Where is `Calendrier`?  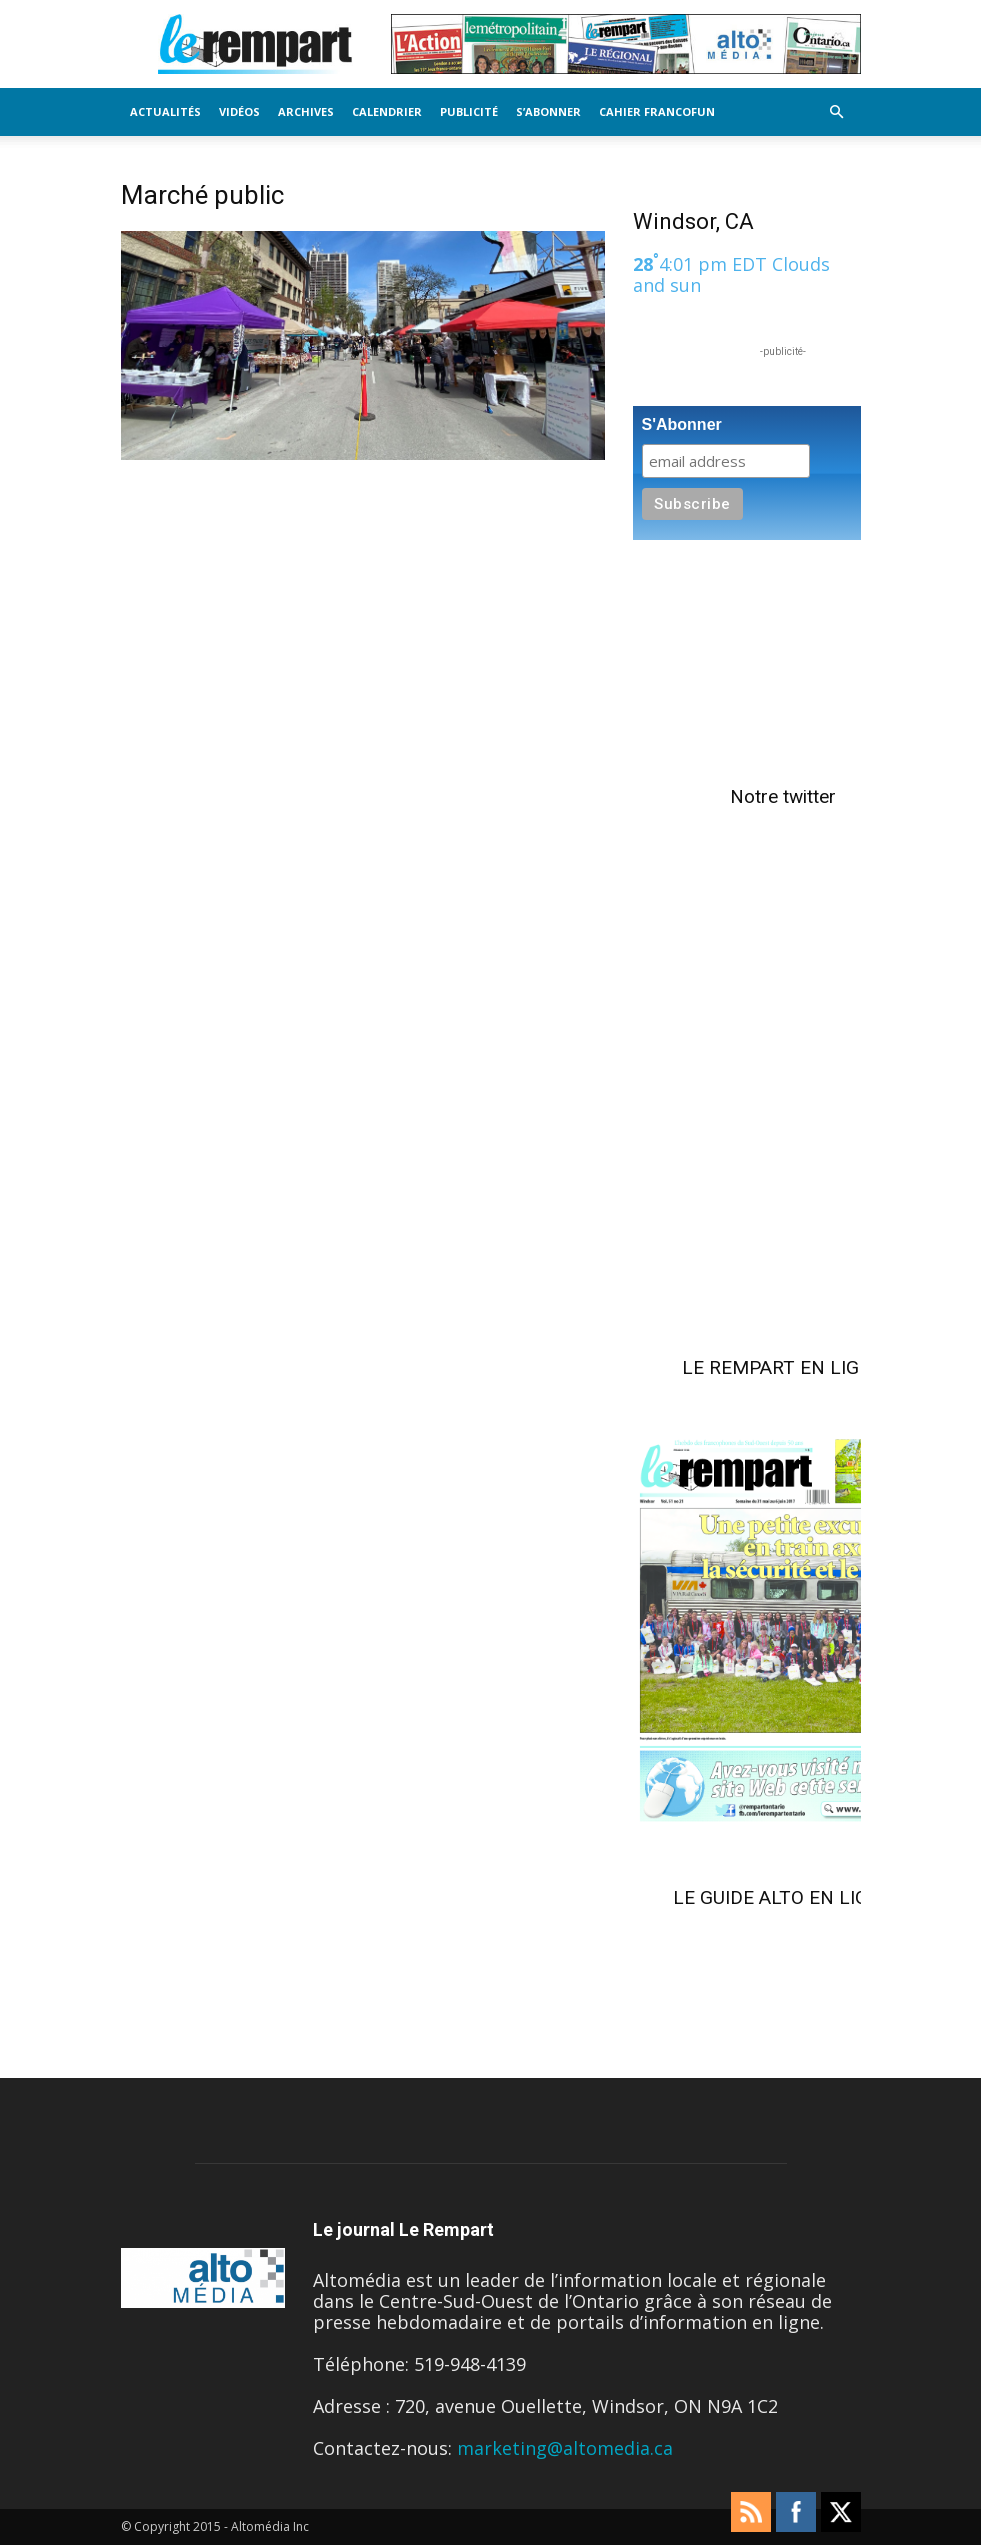
Calendrier is located at coordinates (387, 111).